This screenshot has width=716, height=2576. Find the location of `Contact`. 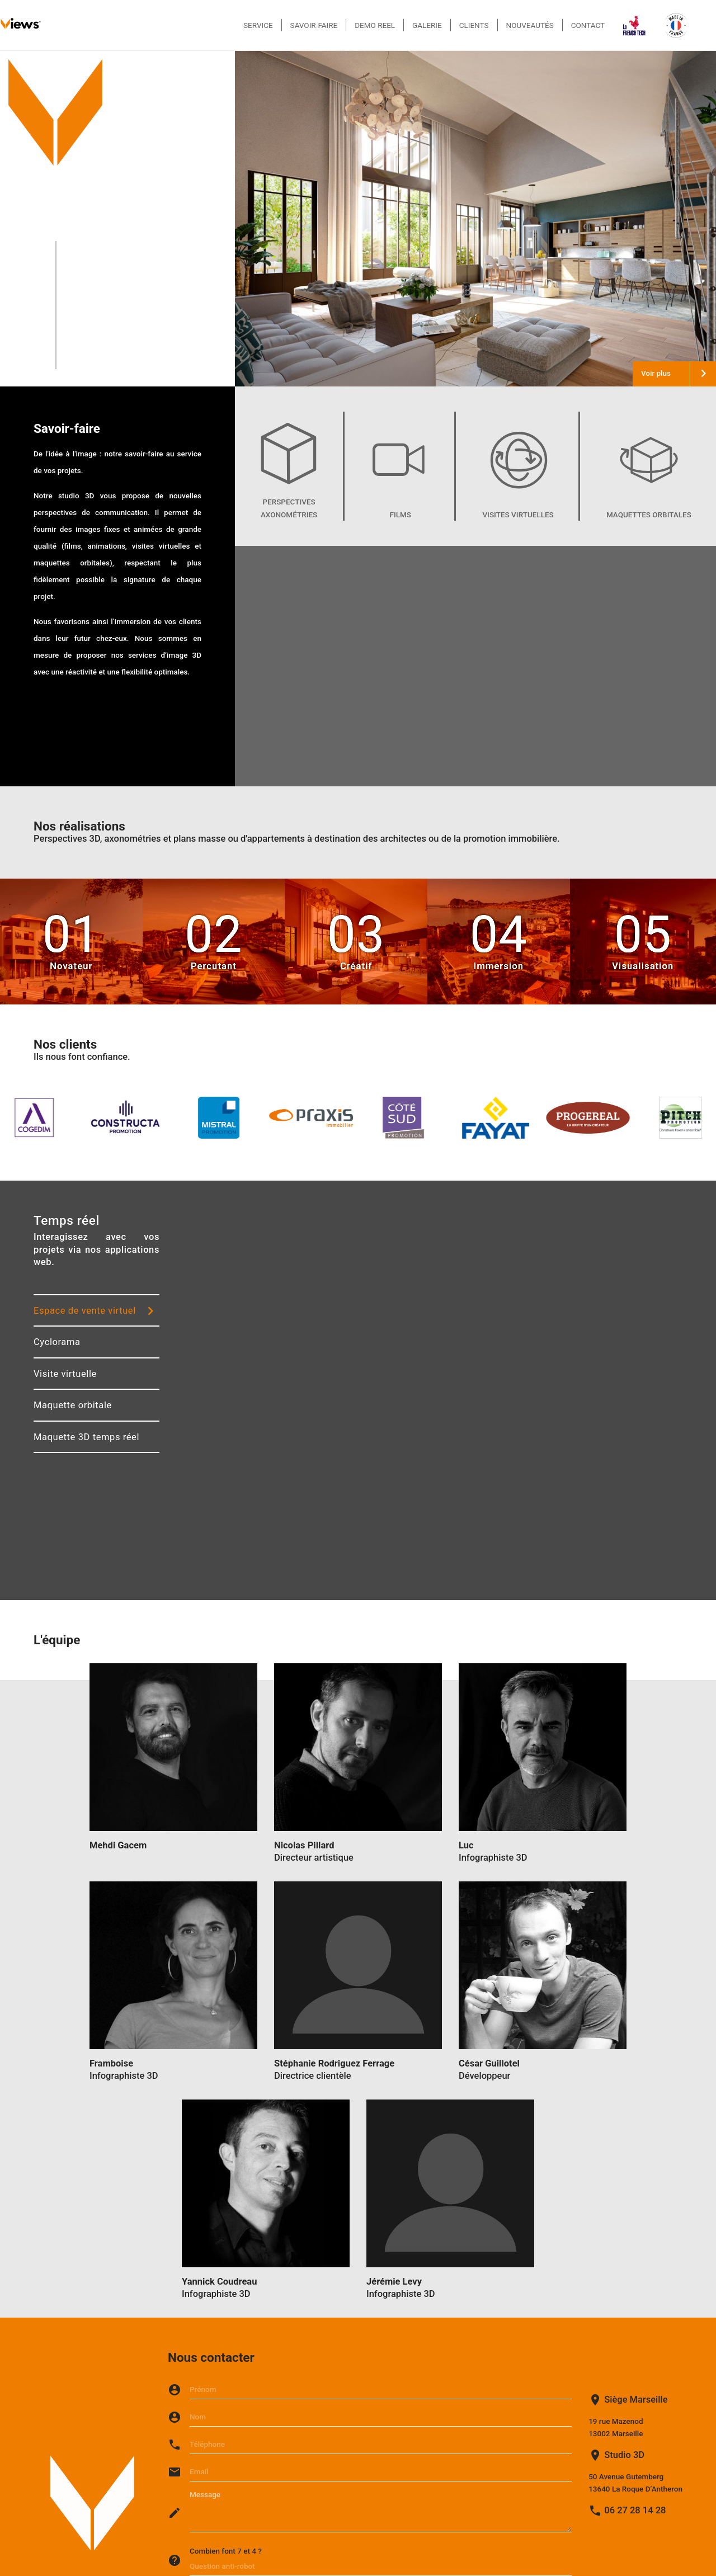

Contact is located at coordinates (588, 25).